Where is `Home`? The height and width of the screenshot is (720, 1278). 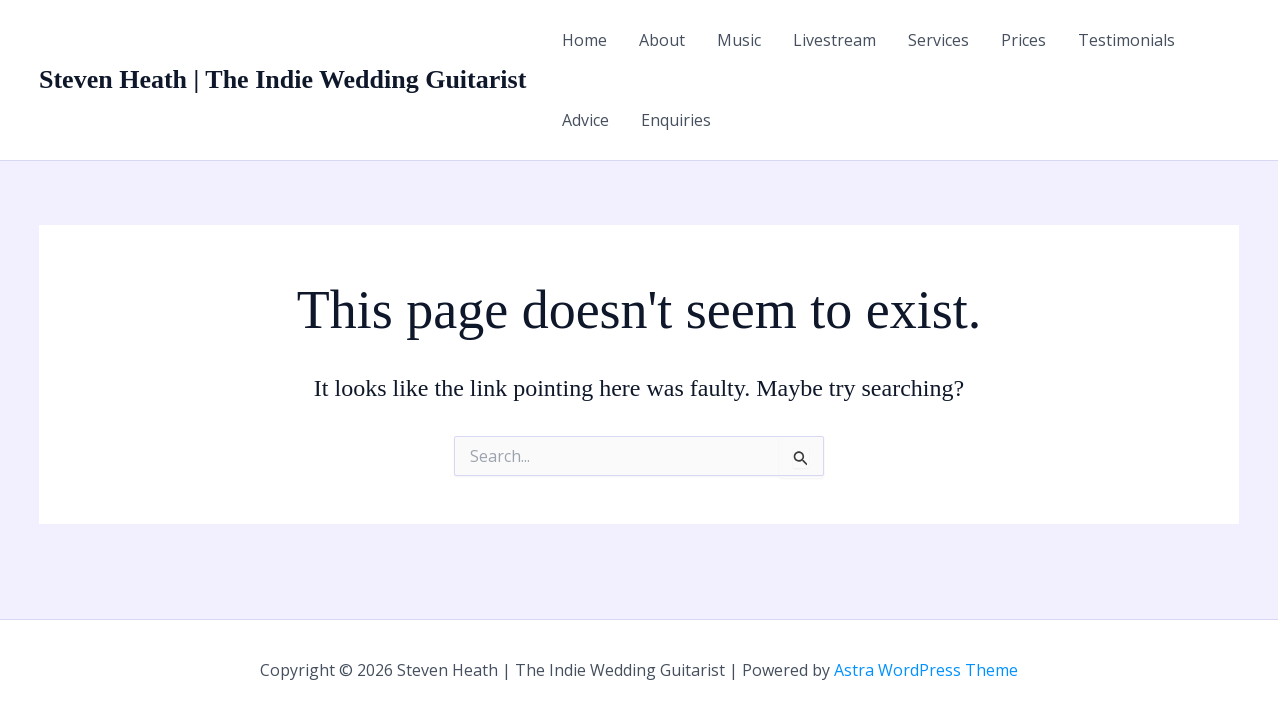 Home is located at coordinates (584, 40).